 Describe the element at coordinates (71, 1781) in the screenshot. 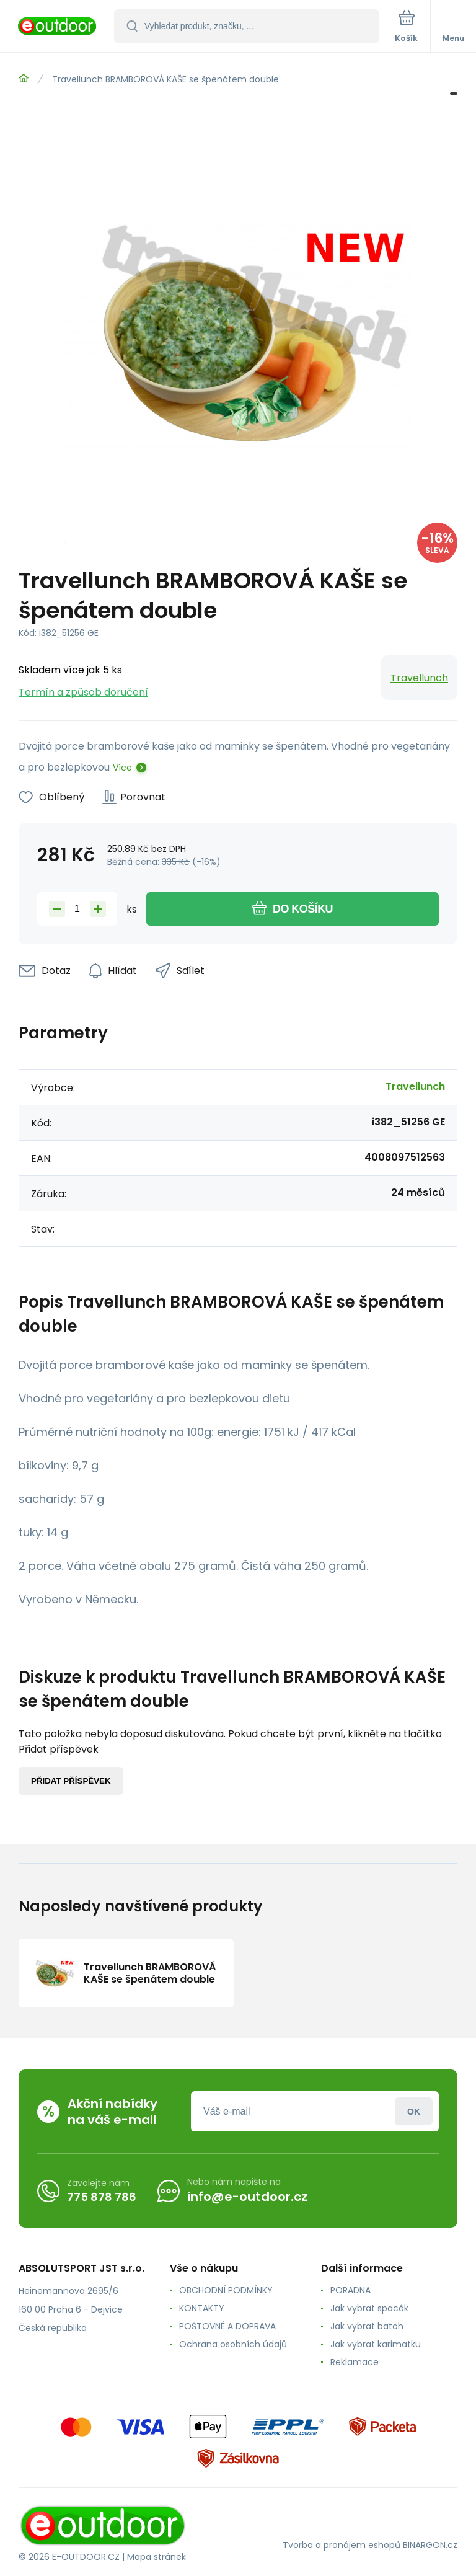

I see `Přidat příspěvek` at that location.